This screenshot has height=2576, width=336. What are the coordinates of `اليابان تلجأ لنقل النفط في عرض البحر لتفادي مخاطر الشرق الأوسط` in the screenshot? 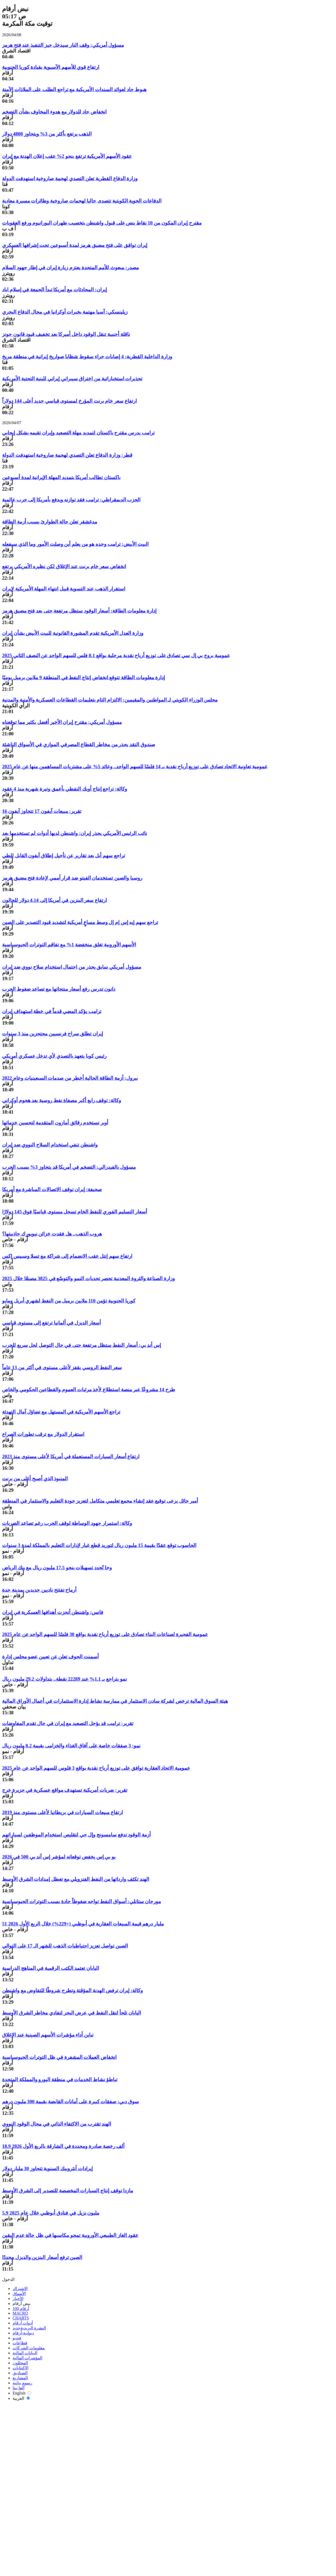 It's located at (71, 2013).